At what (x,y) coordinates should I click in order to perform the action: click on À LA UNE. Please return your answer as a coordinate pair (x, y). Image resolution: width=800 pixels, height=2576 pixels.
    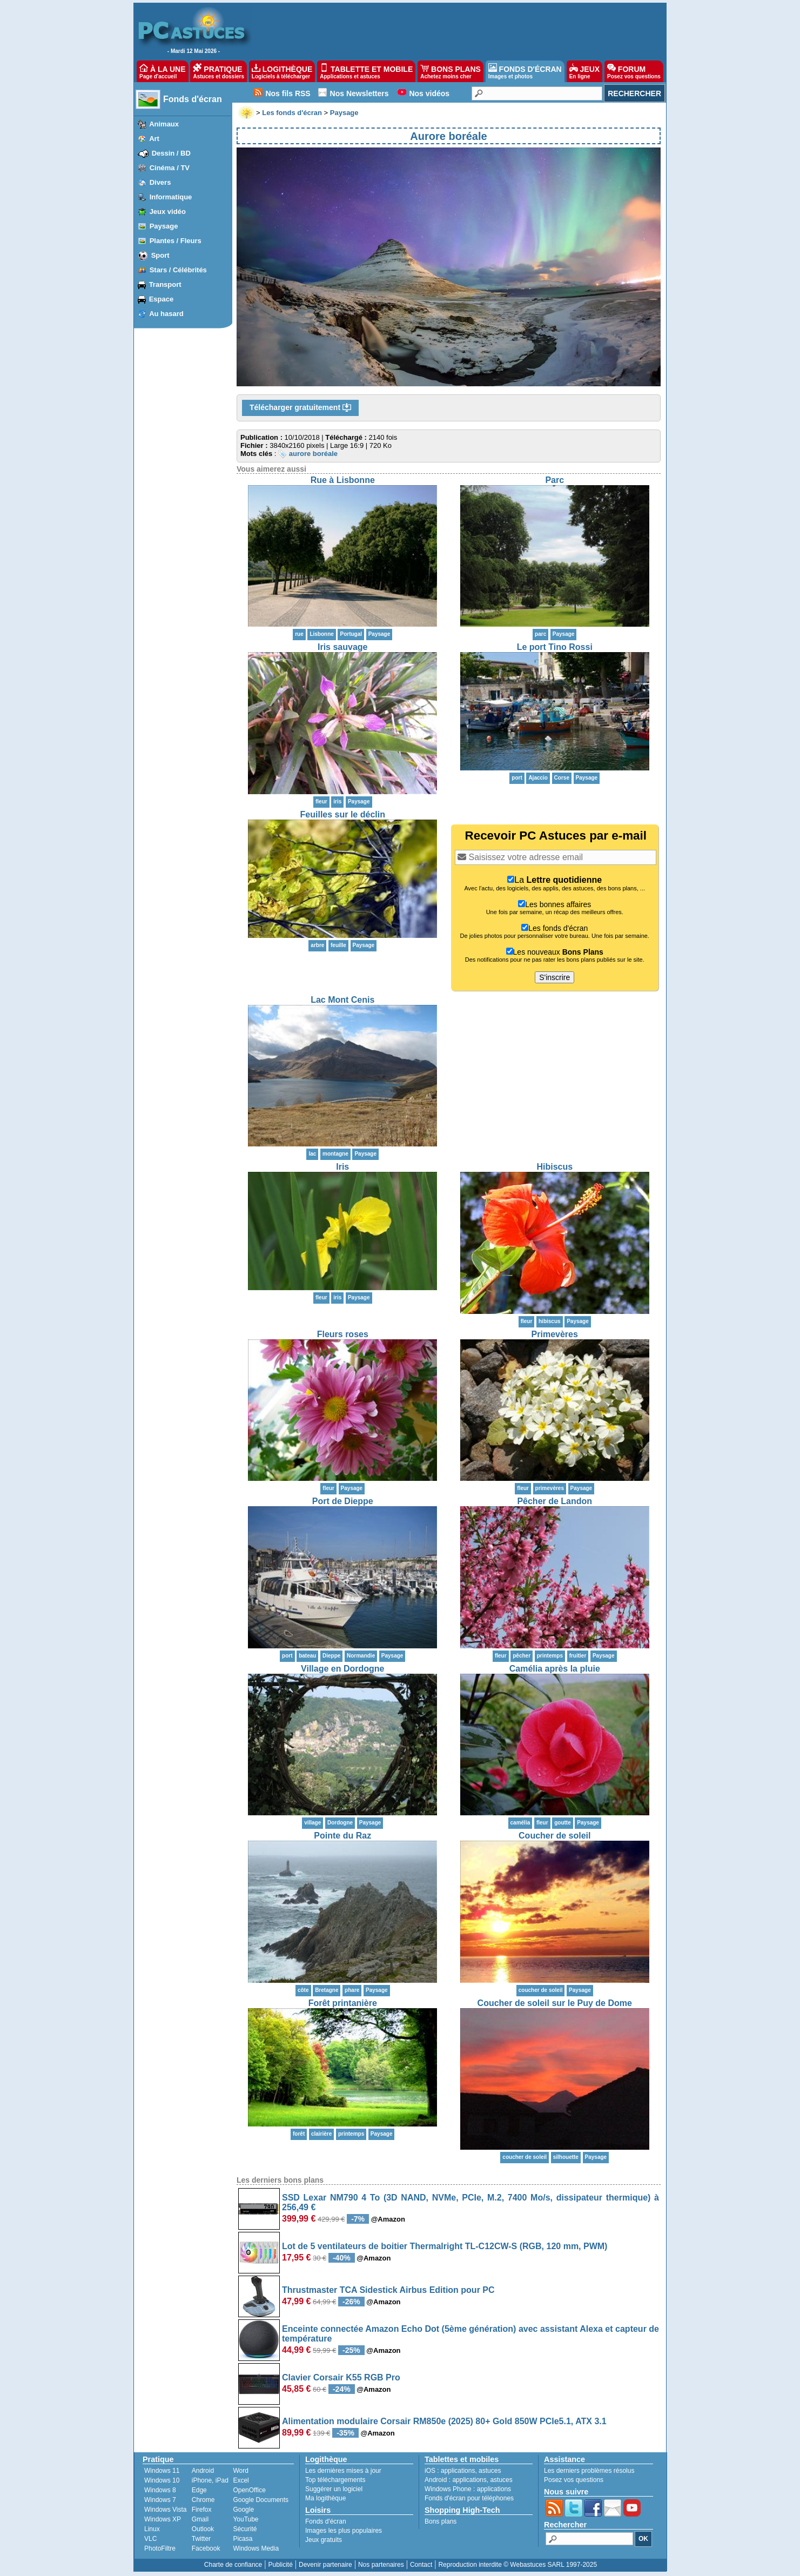
    Looking at the image, I should click on (162, 71).